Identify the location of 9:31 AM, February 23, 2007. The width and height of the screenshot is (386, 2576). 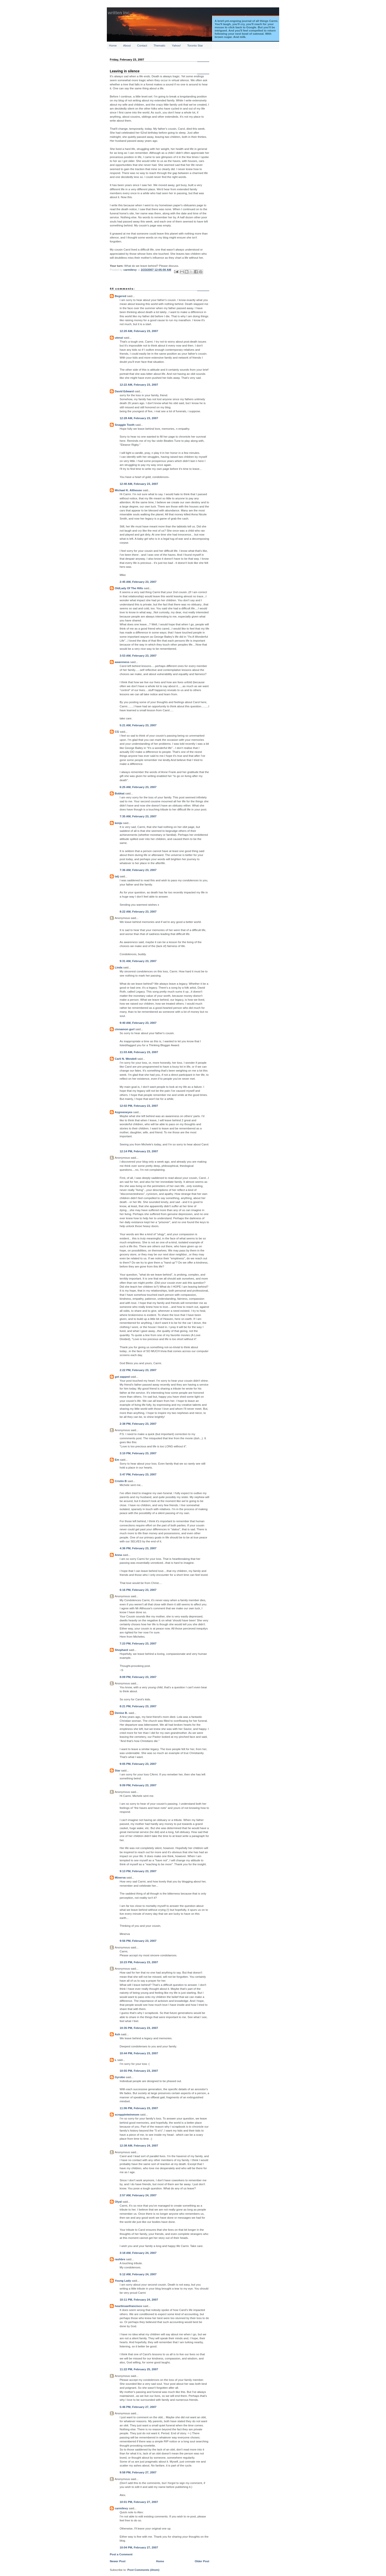
(138, 961).